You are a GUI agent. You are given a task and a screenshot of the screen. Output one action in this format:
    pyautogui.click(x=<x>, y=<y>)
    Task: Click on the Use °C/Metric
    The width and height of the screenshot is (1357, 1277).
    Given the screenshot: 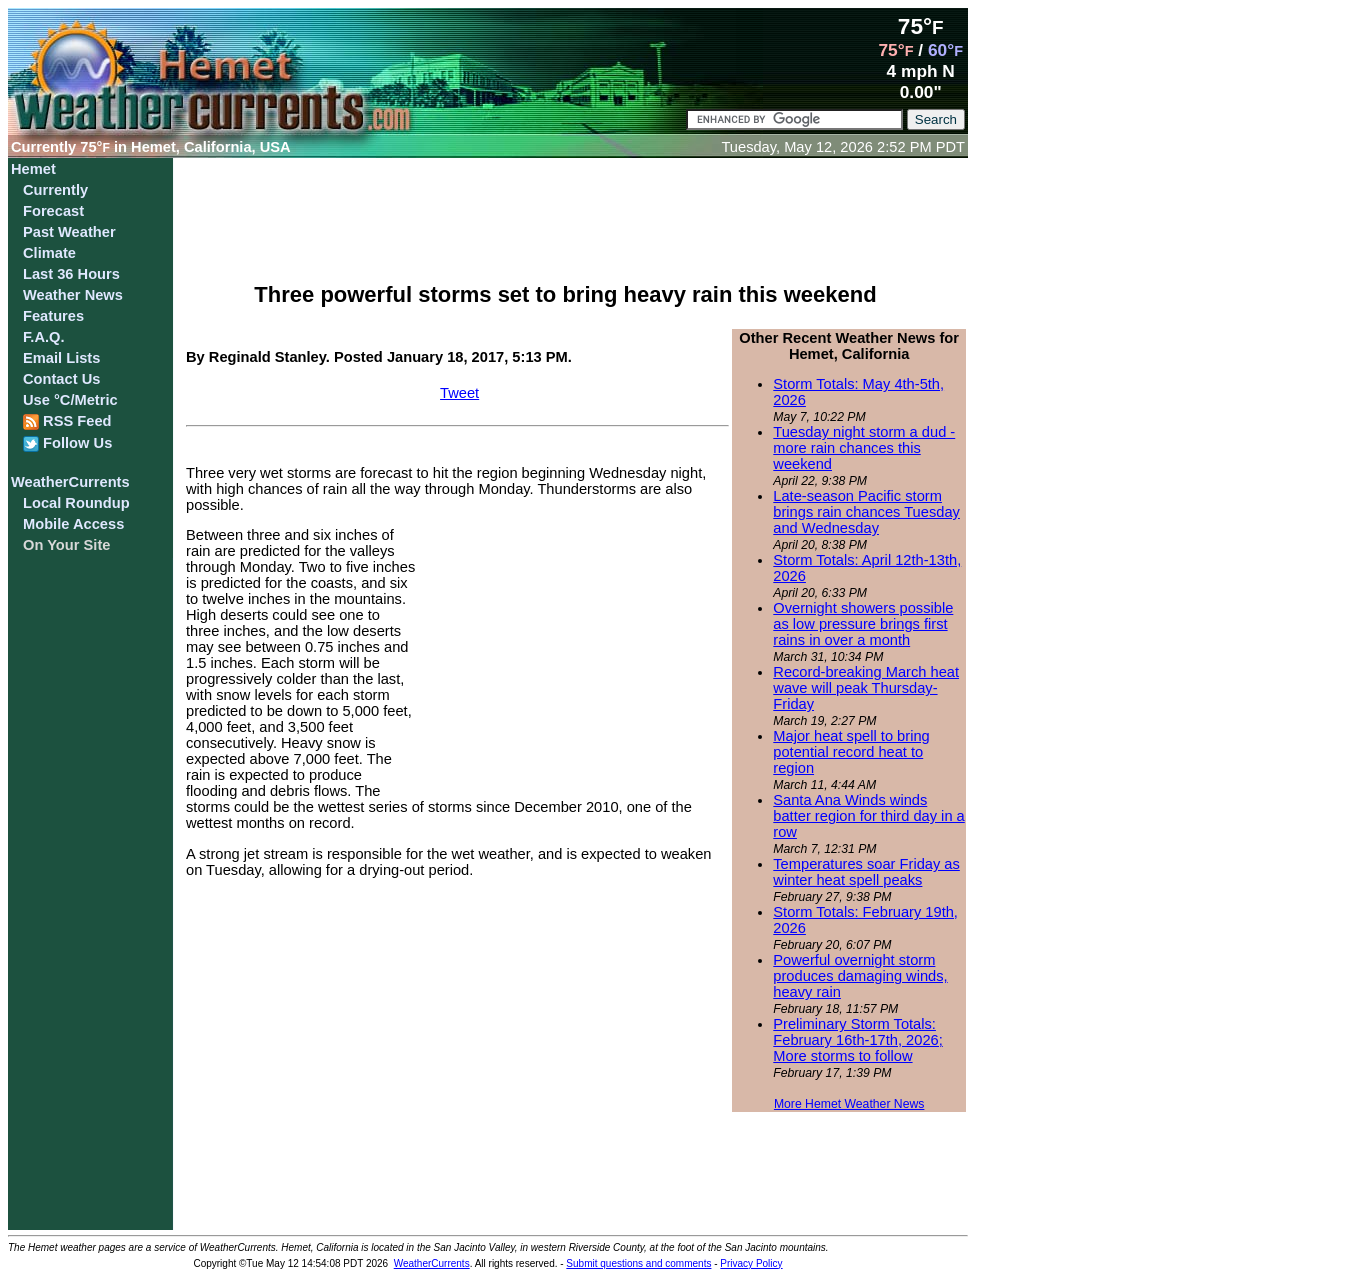 What is the action you would take?
    pyautogui.click(x=70, y=400)
    